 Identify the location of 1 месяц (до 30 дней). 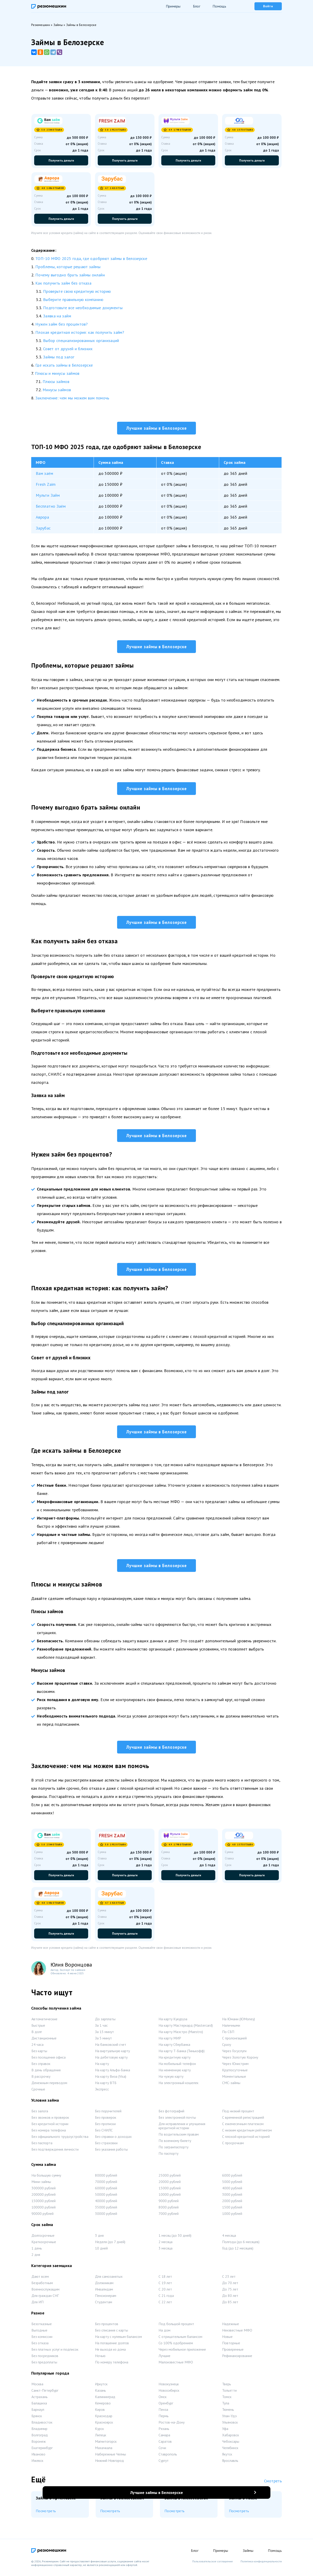
(175, 2239).